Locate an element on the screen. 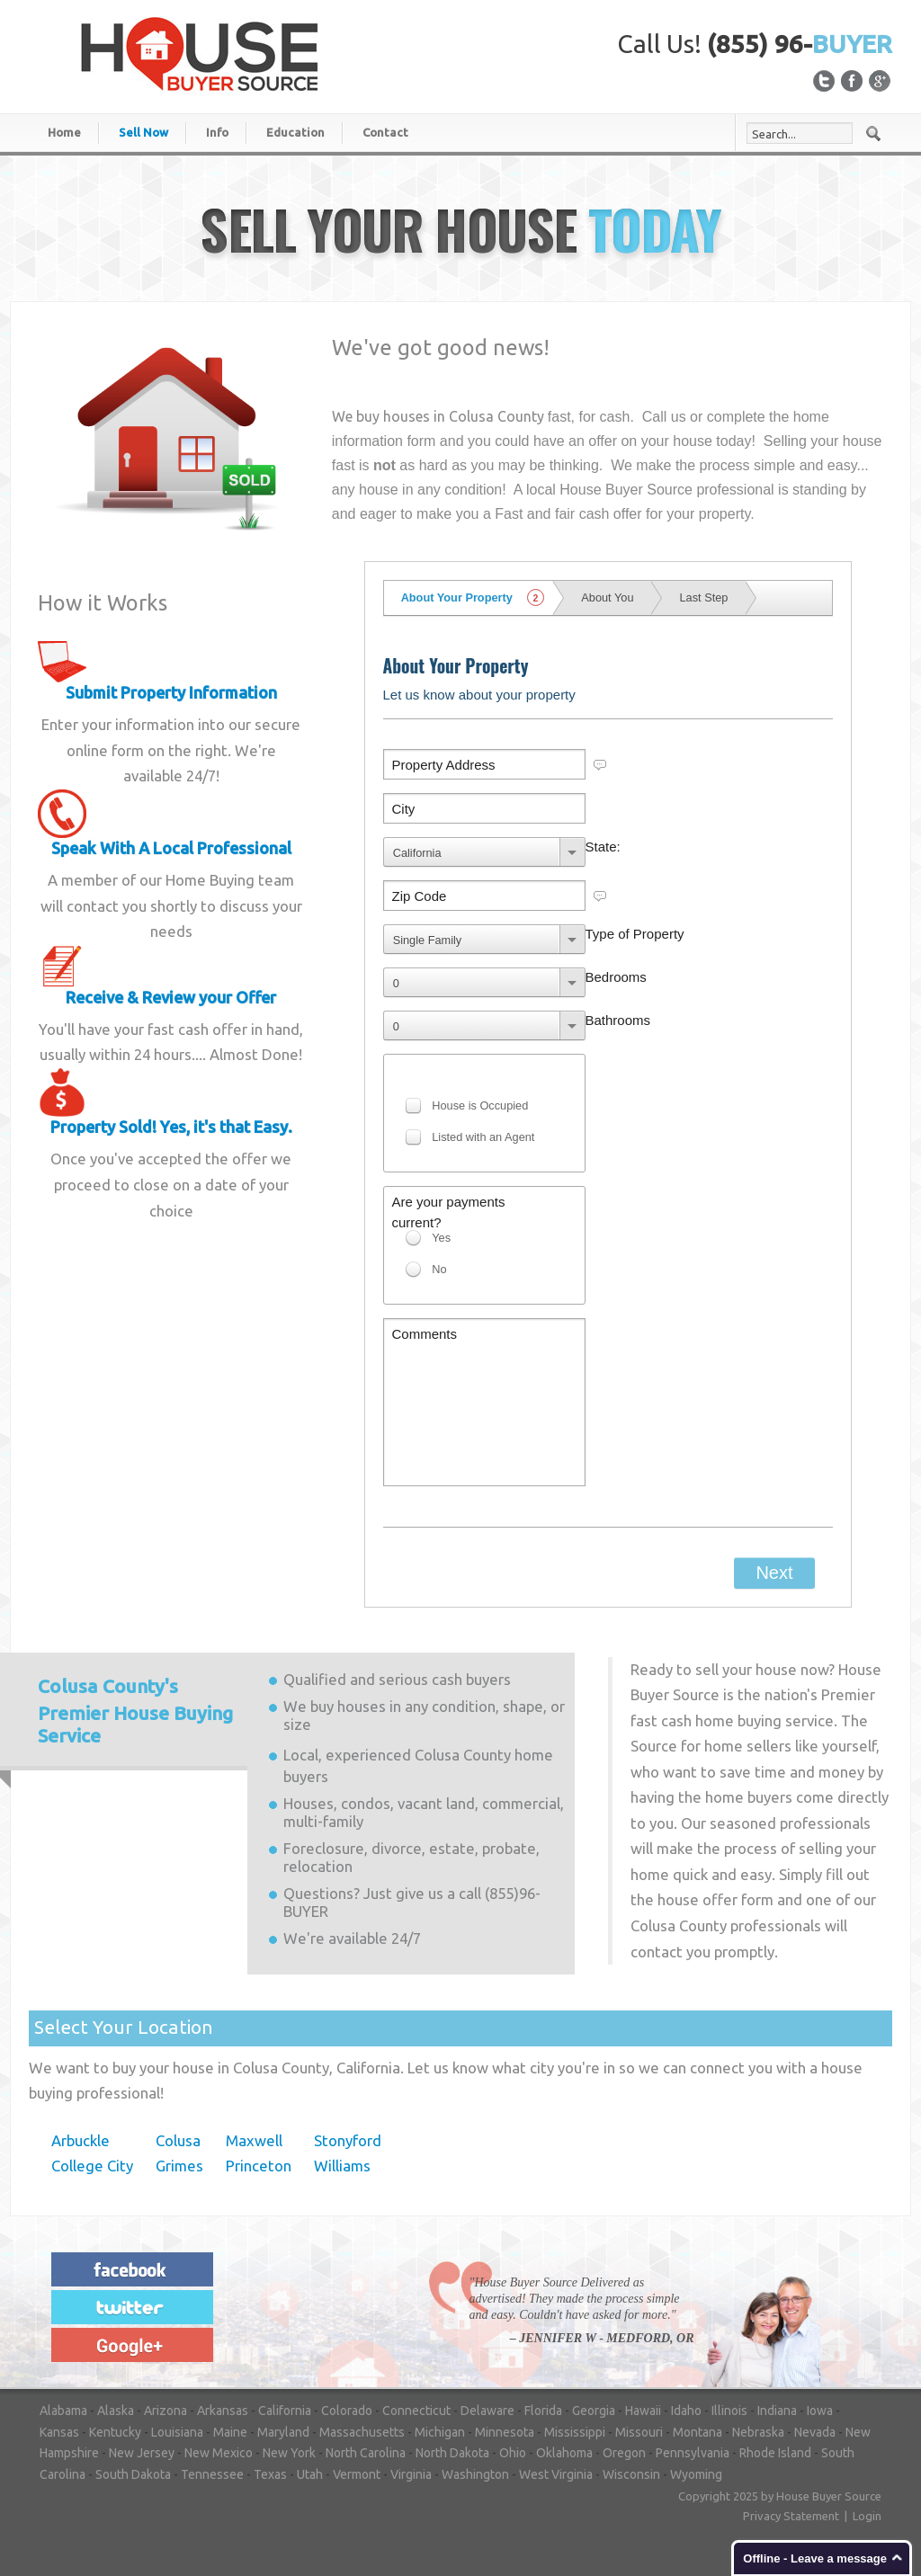  Connecticut is located at coordinates (416, 2410).